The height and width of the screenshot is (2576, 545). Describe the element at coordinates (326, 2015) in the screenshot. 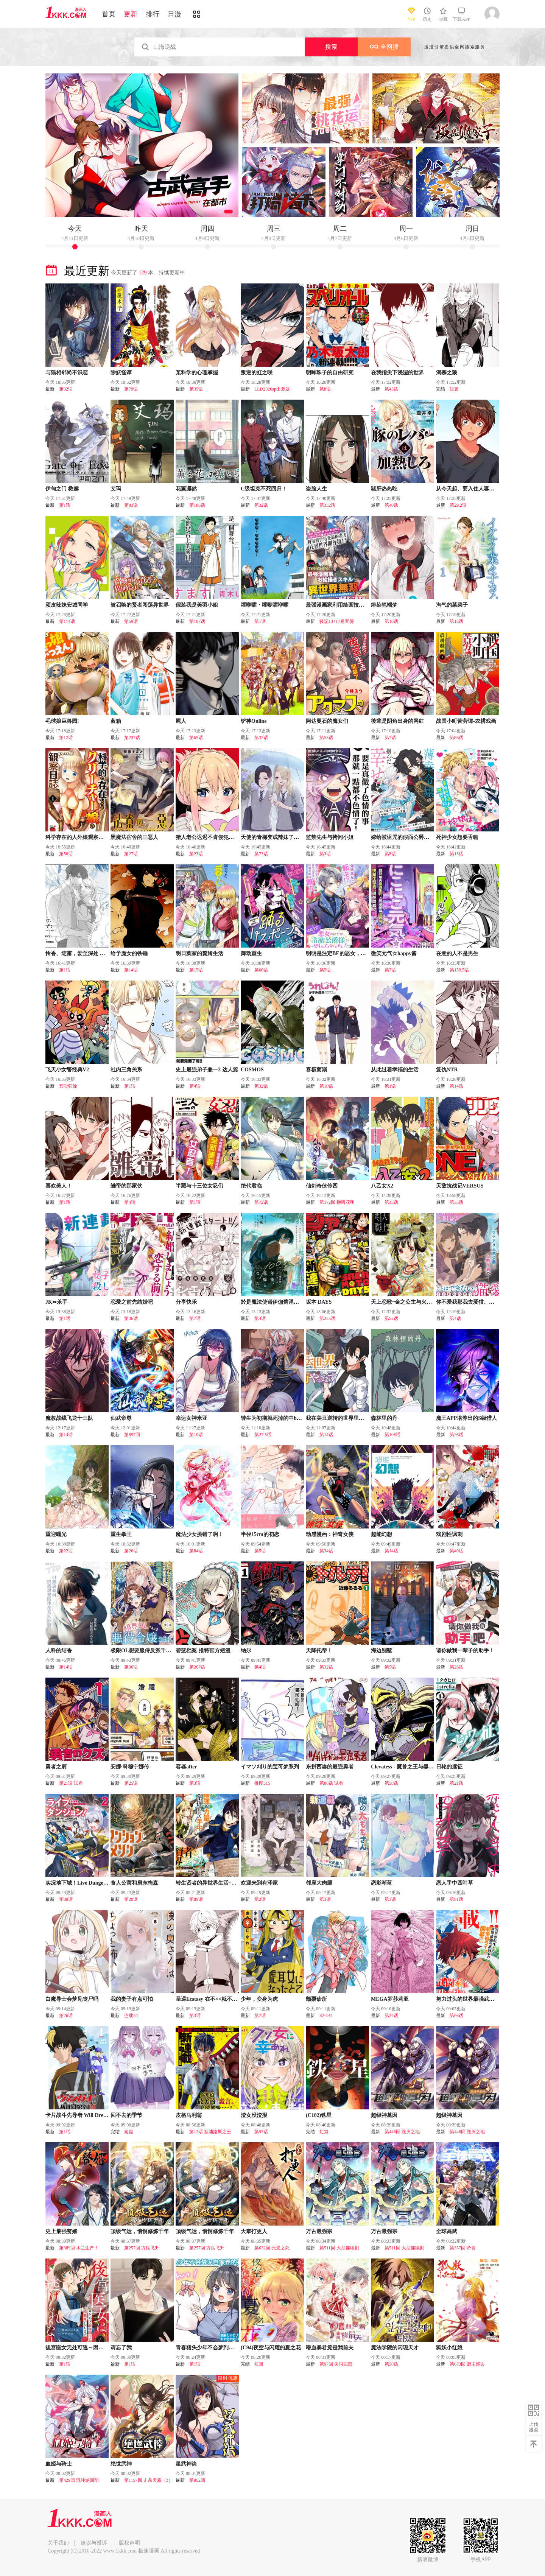

I see `S2-144` at that location.